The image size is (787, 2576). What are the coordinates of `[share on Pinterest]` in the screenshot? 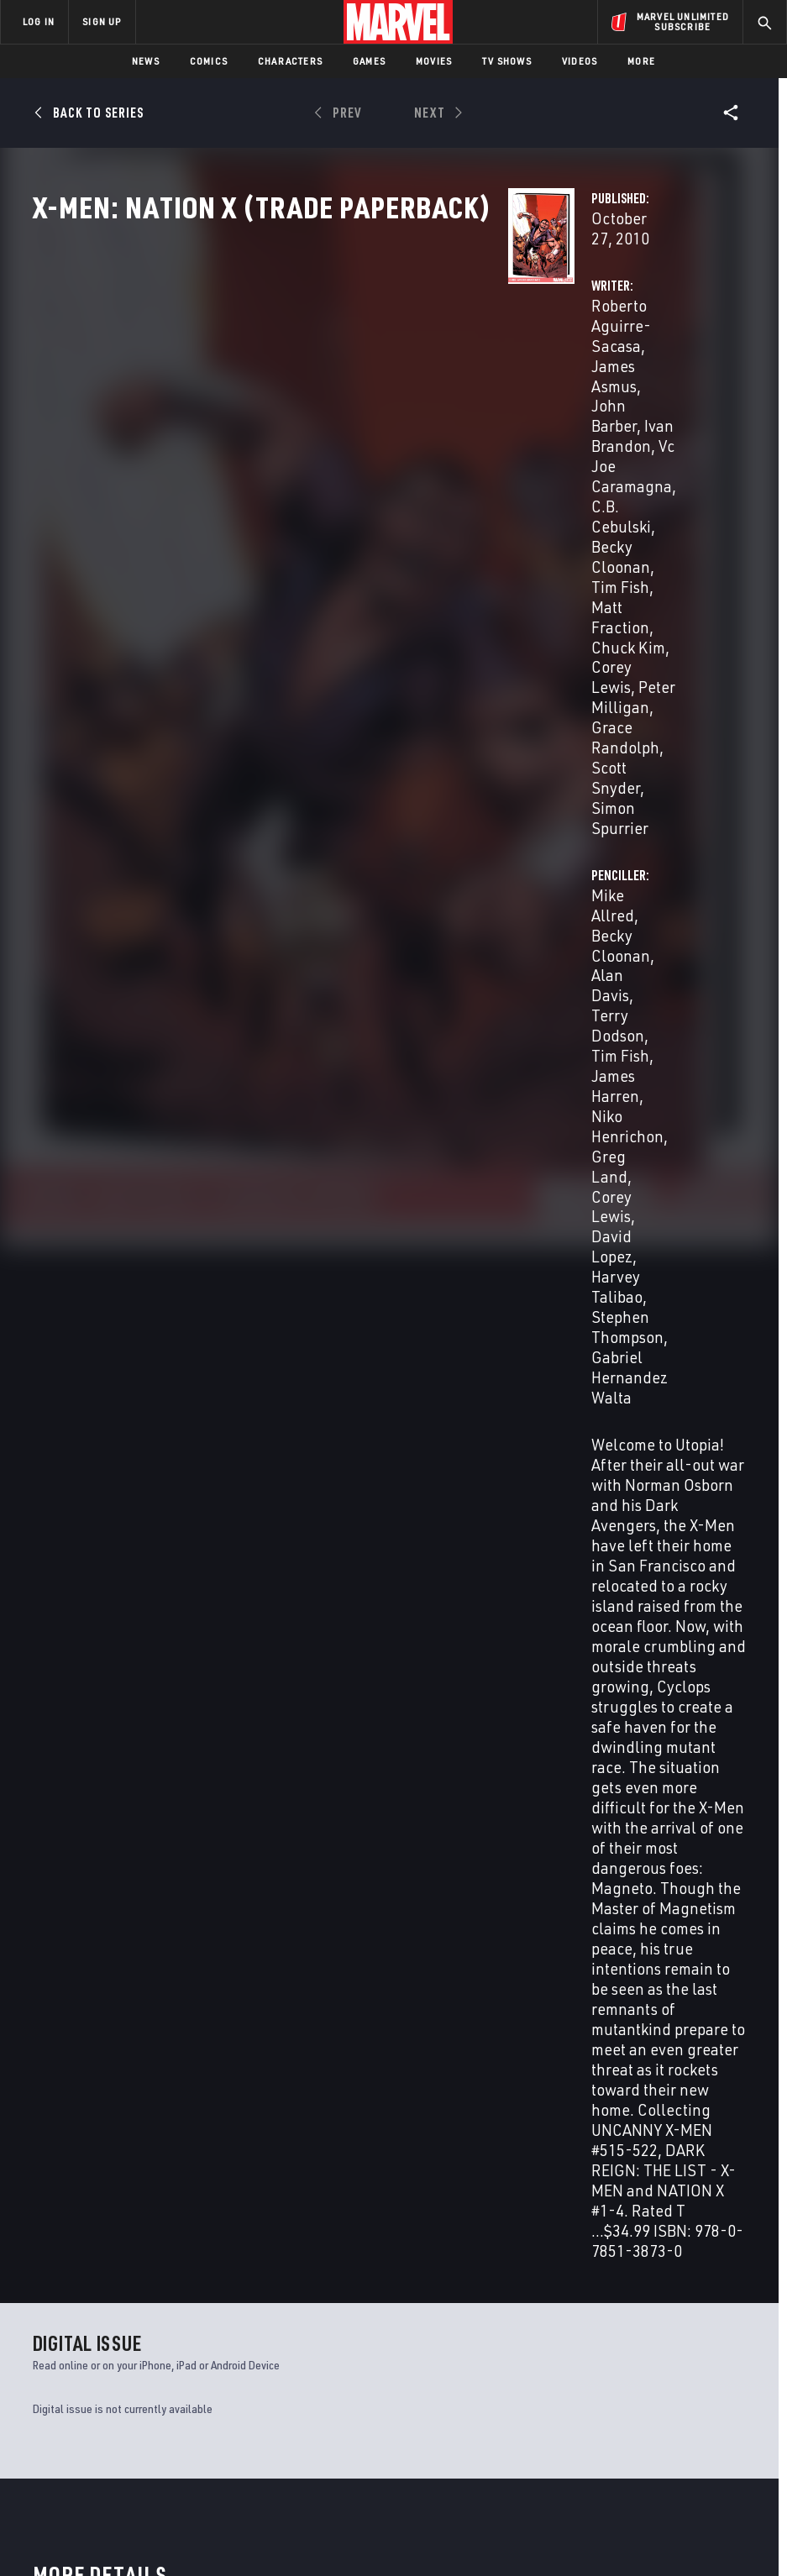 It's located at (691, 2398).